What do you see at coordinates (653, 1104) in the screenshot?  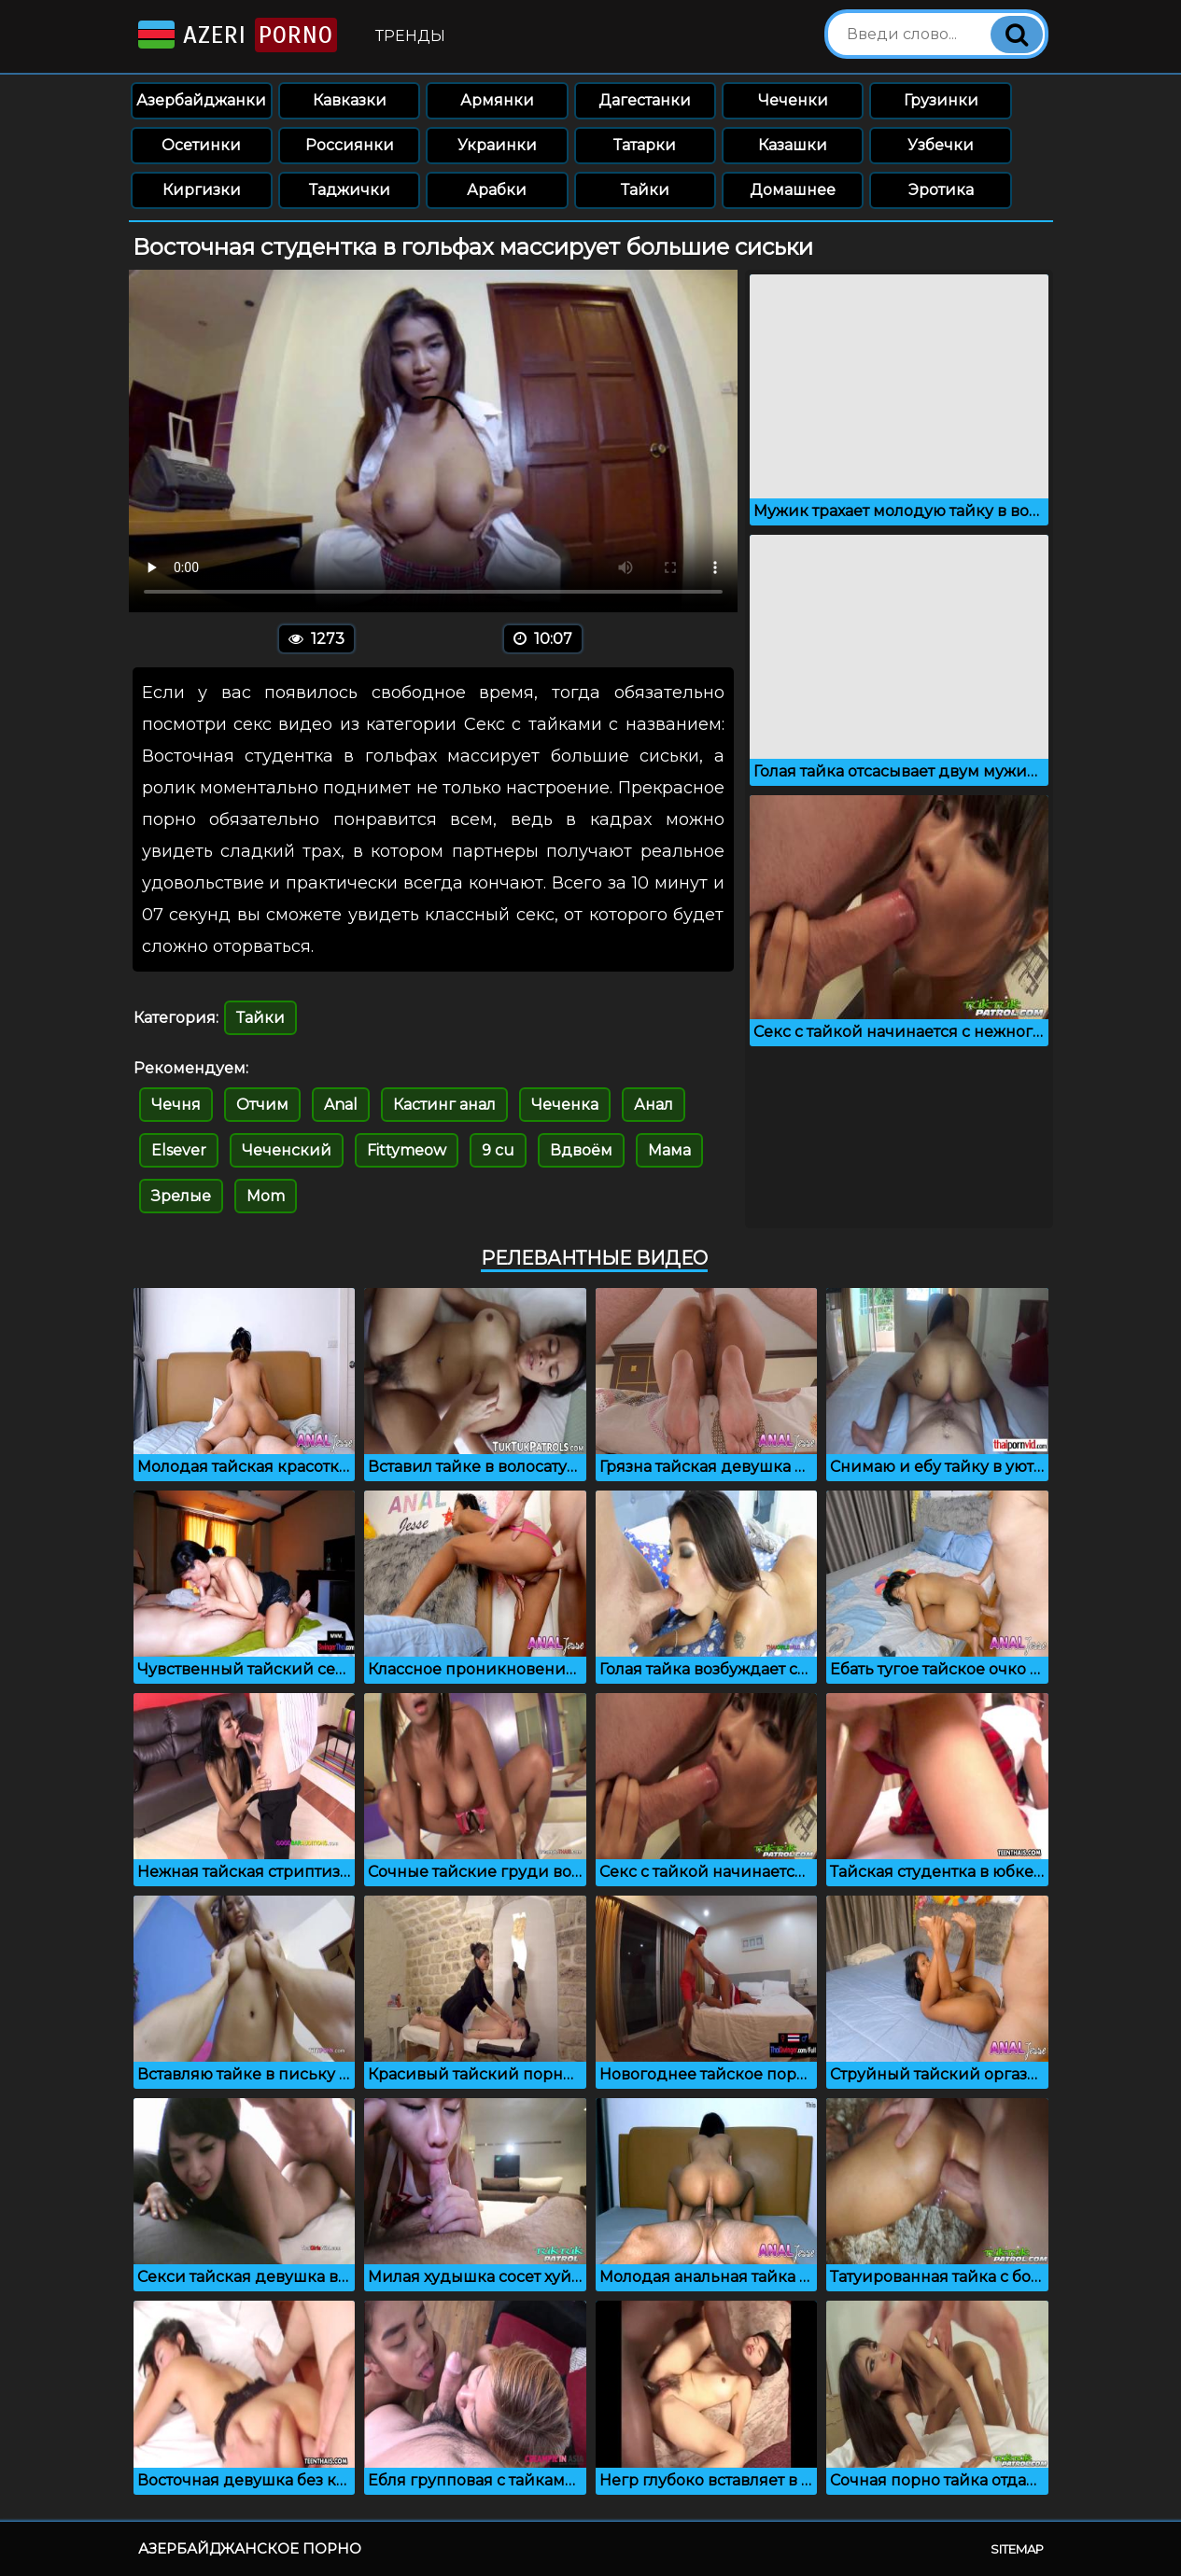 I see `Анал` at bounding box center [653, 1104].